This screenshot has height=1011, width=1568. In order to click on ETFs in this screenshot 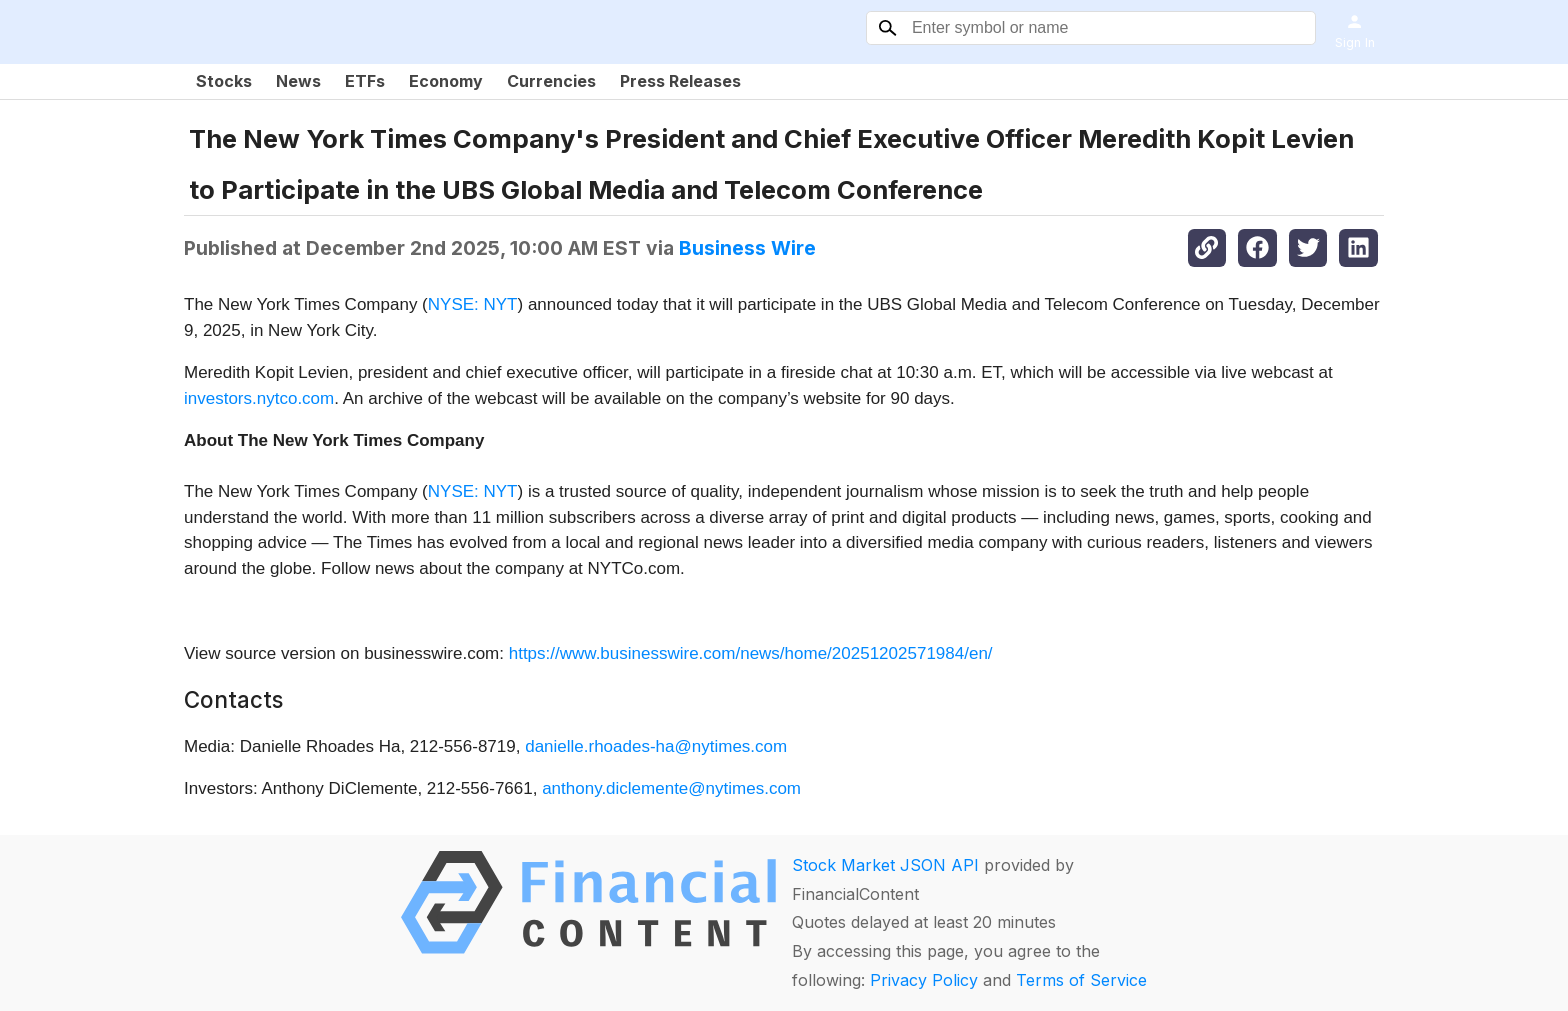, I will do `click(365, 81)`.